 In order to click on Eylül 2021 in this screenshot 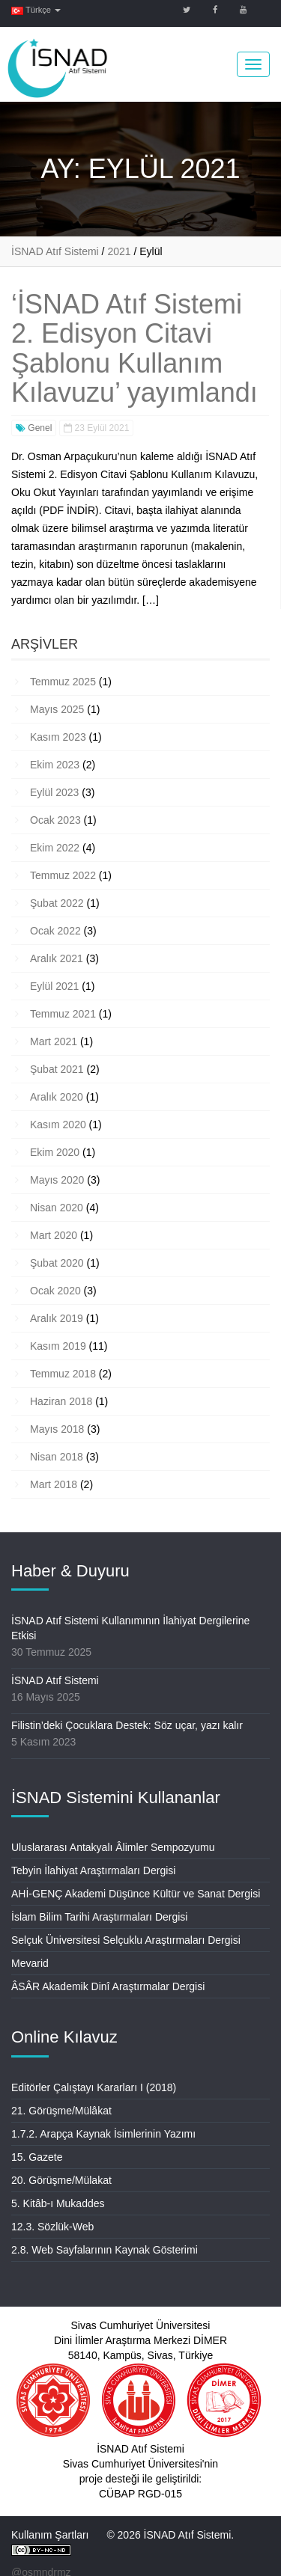, I will do `click(54, 986)`.